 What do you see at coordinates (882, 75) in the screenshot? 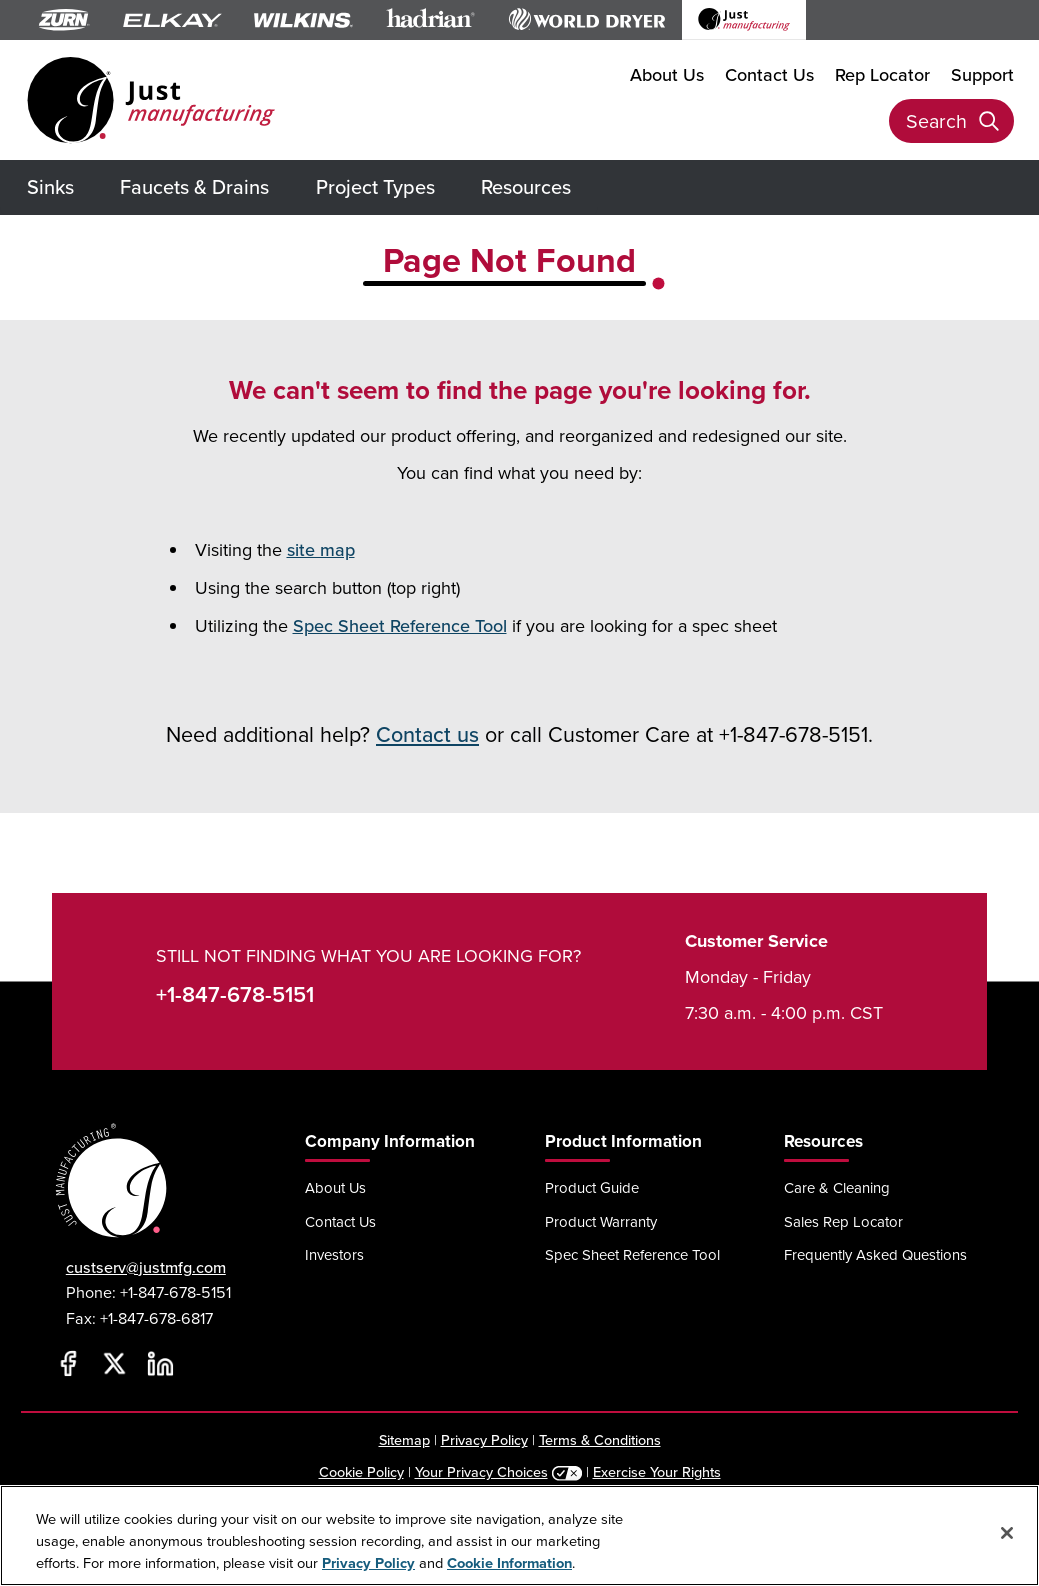
I see `Rep Locator` at bounding box center [882, 75].